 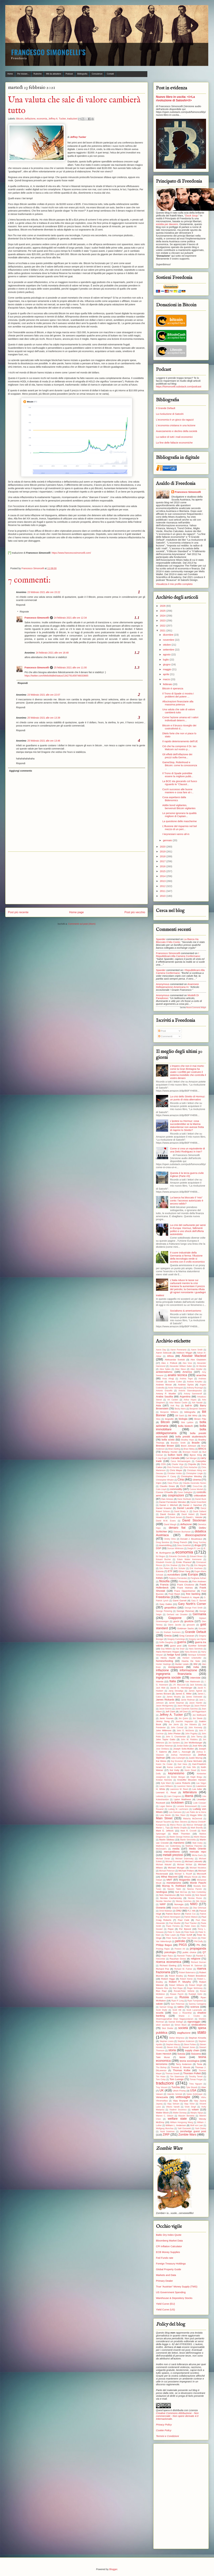 What do you see at coordinates (174, 1473) in the screenshot?
I see `Christian Hubbs` at bounding box center [174, 1473].